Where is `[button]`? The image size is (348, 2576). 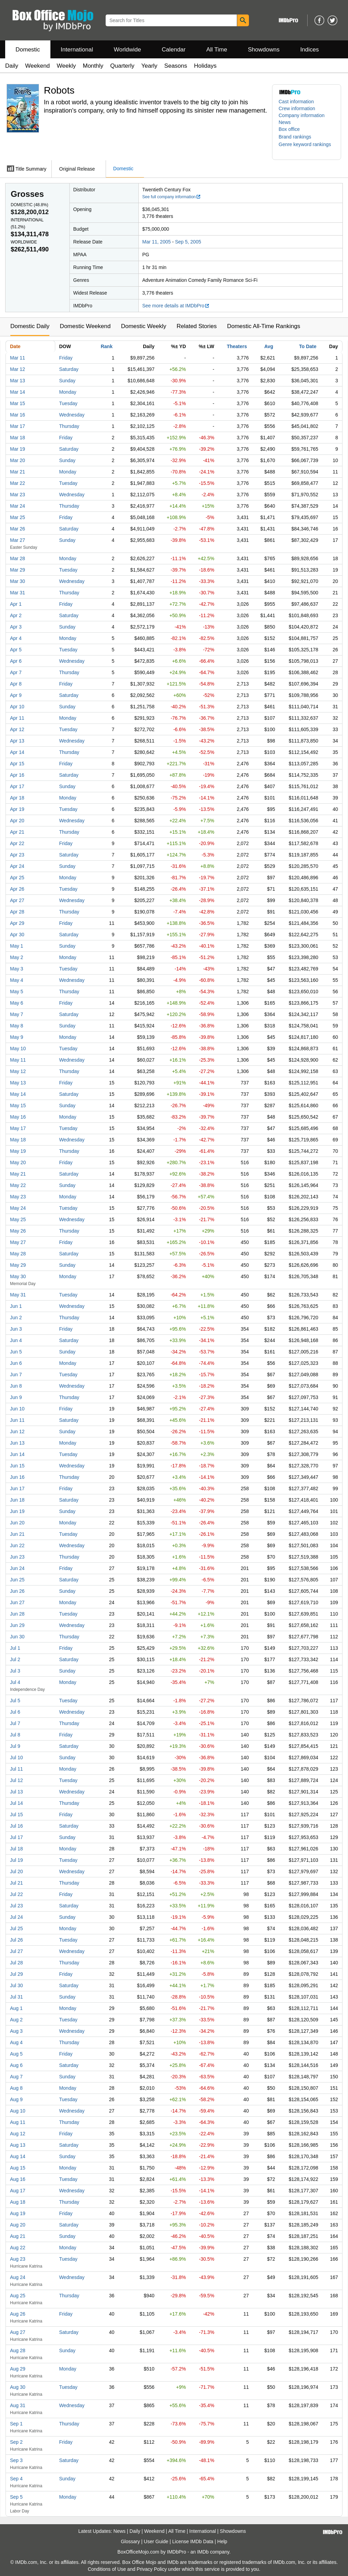
[button] is located at coordinates (298, 137).